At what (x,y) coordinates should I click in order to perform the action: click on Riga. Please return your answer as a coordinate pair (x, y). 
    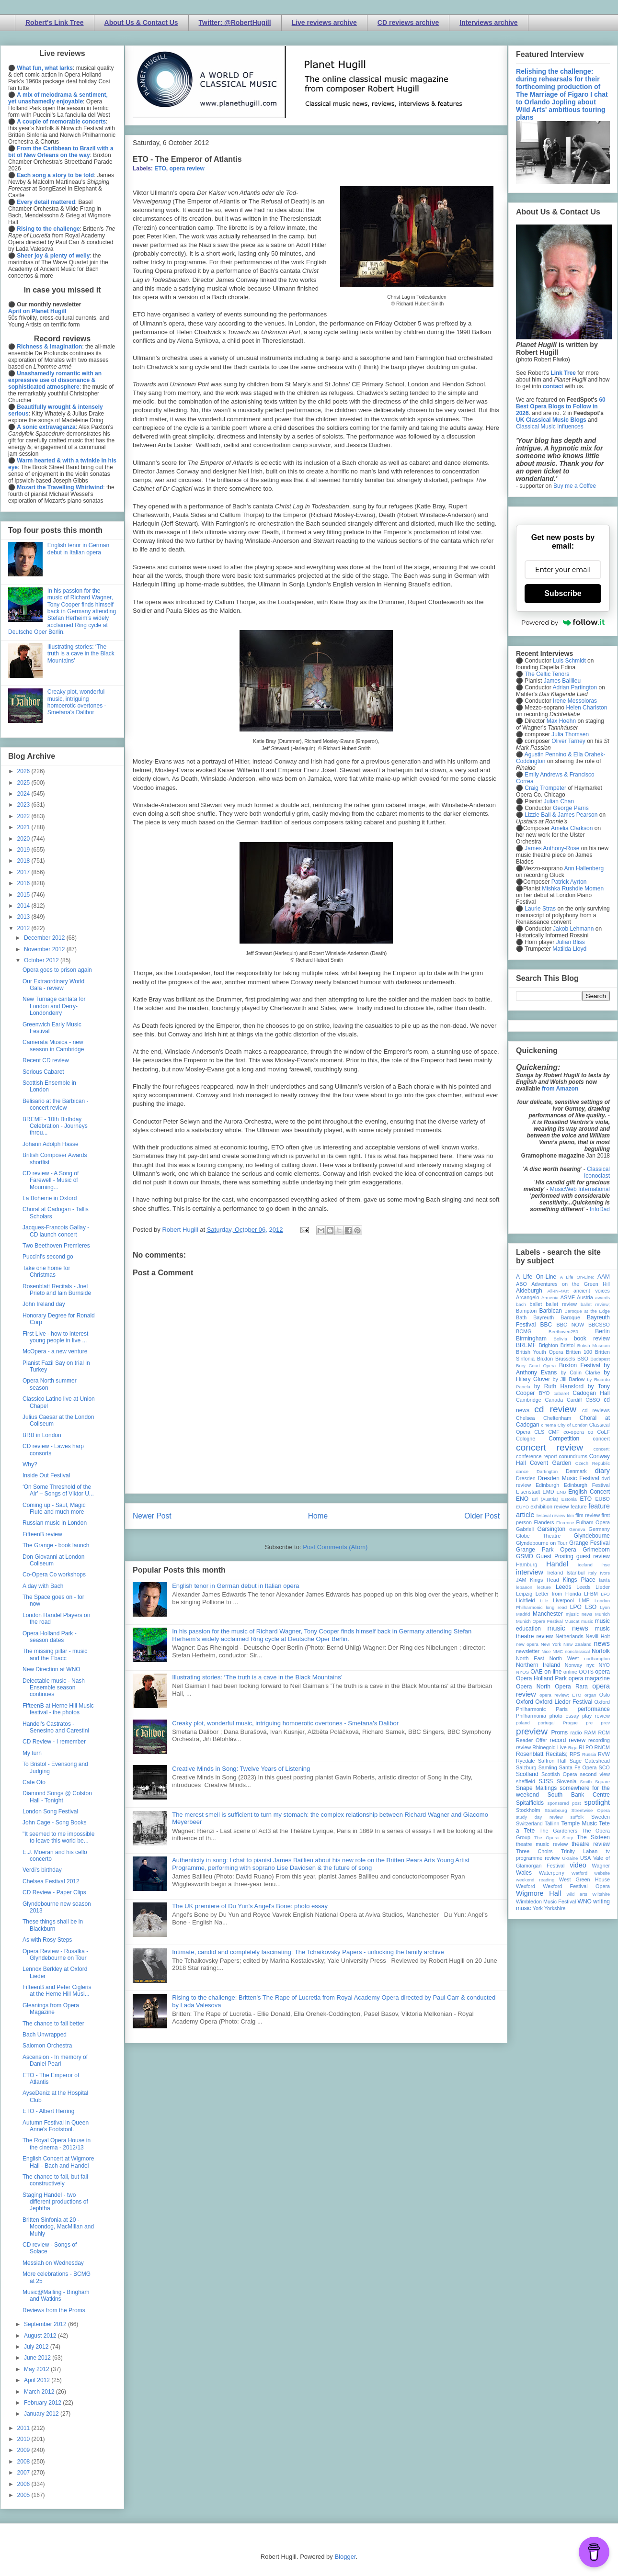
    Looking at the image, I should click on (573, 1747).